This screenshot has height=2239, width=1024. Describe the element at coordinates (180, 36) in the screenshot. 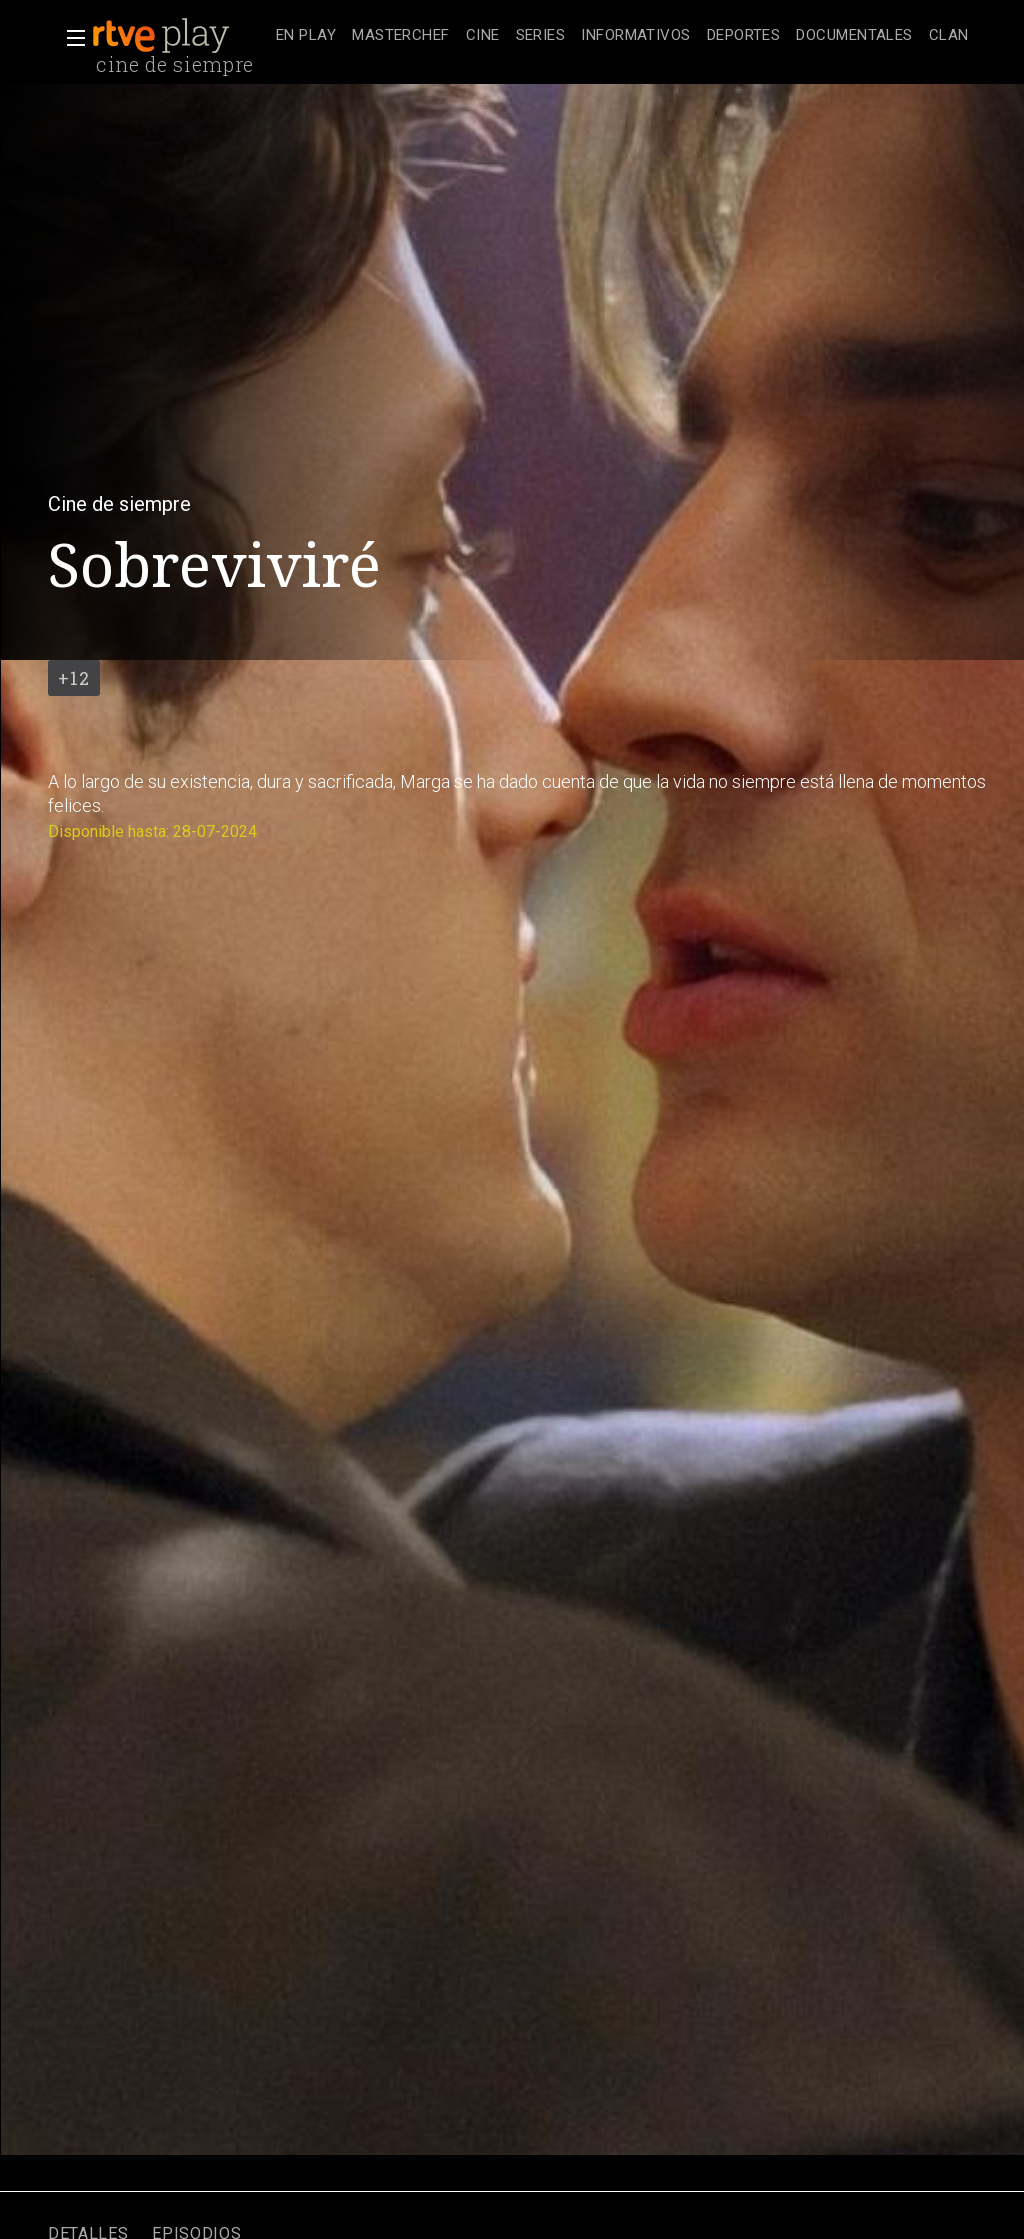

I see `[banner]` at that location.